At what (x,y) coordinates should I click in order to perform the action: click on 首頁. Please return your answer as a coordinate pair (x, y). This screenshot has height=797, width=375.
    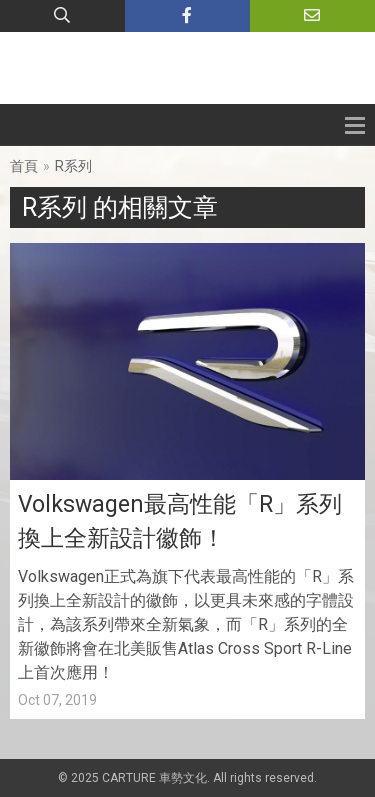
    Looking at the image, I should click on (24, 166).